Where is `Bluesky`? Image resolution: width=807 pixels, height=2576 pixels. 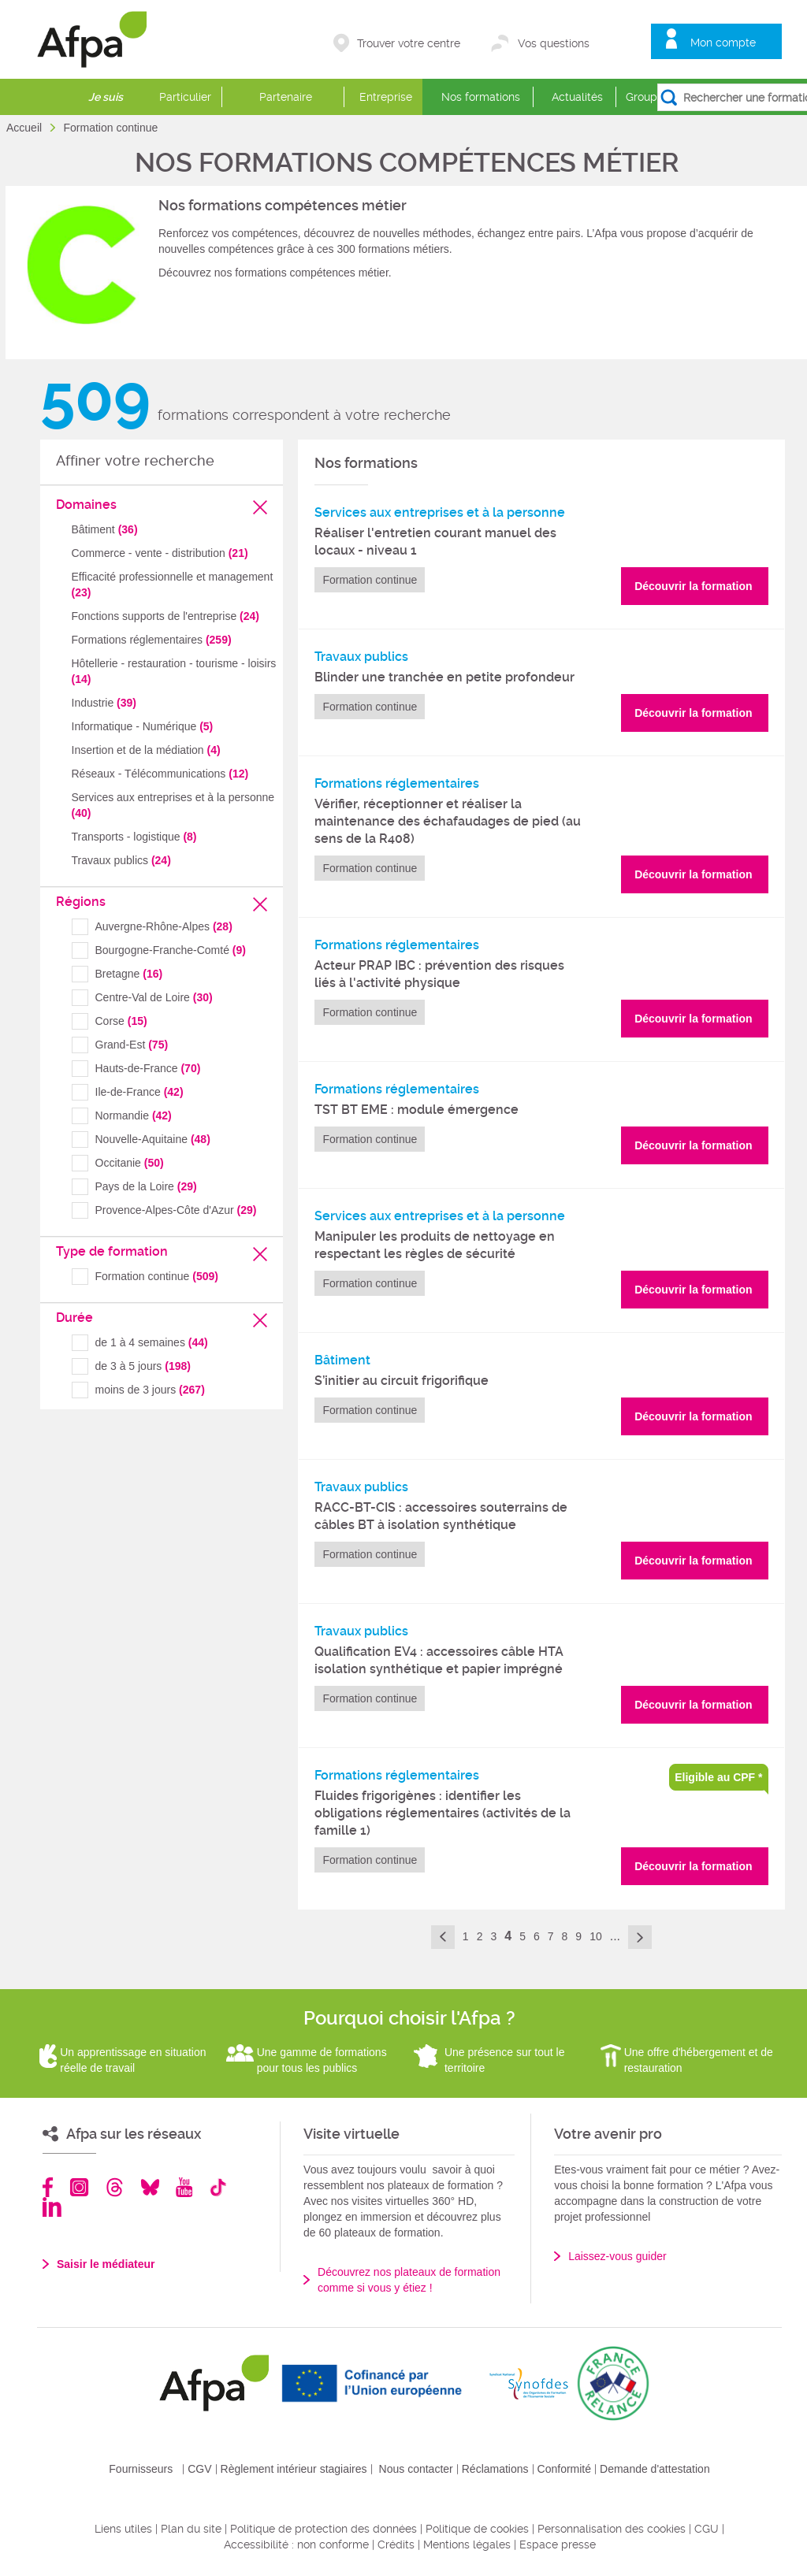
Bluesky is located at coordinates (150, 2187).